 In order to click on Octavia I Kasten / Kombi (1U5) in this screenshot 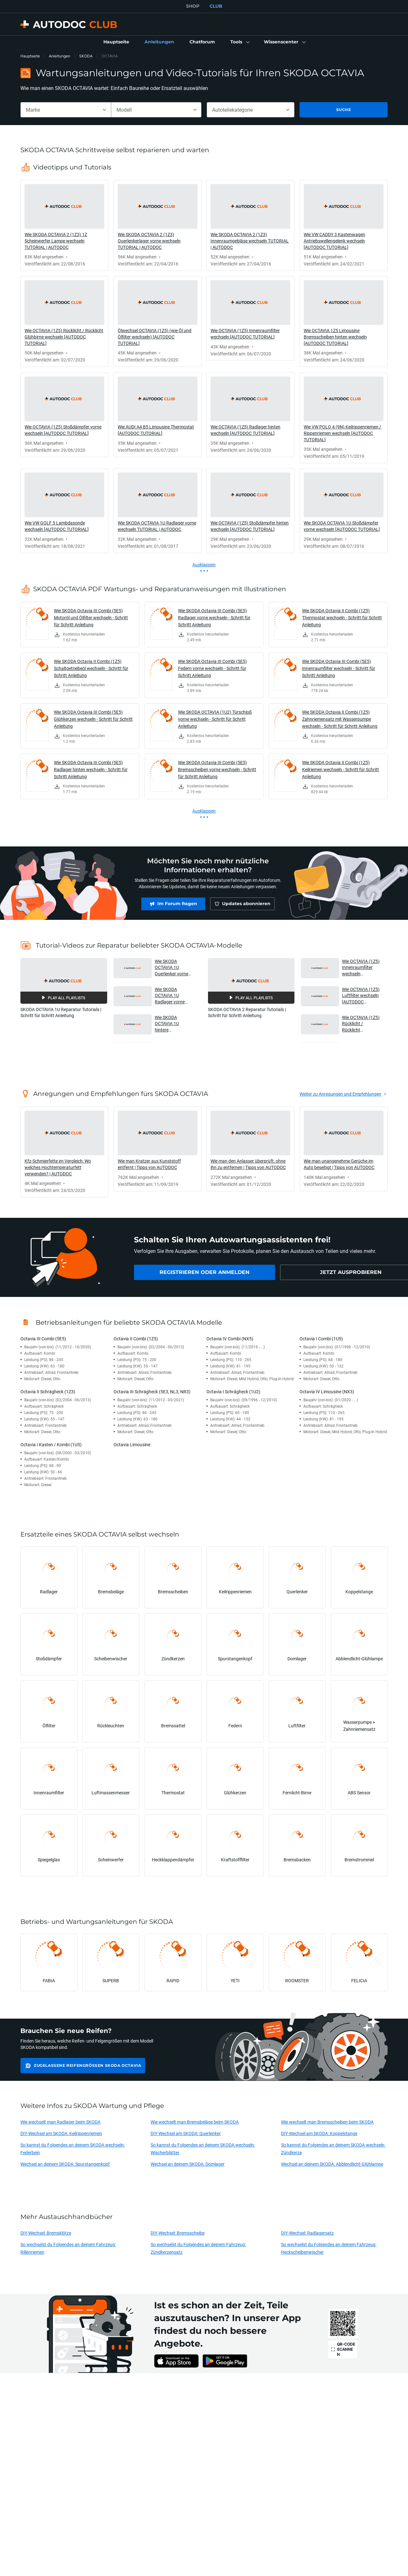, I will do `click(51, 1444)`.